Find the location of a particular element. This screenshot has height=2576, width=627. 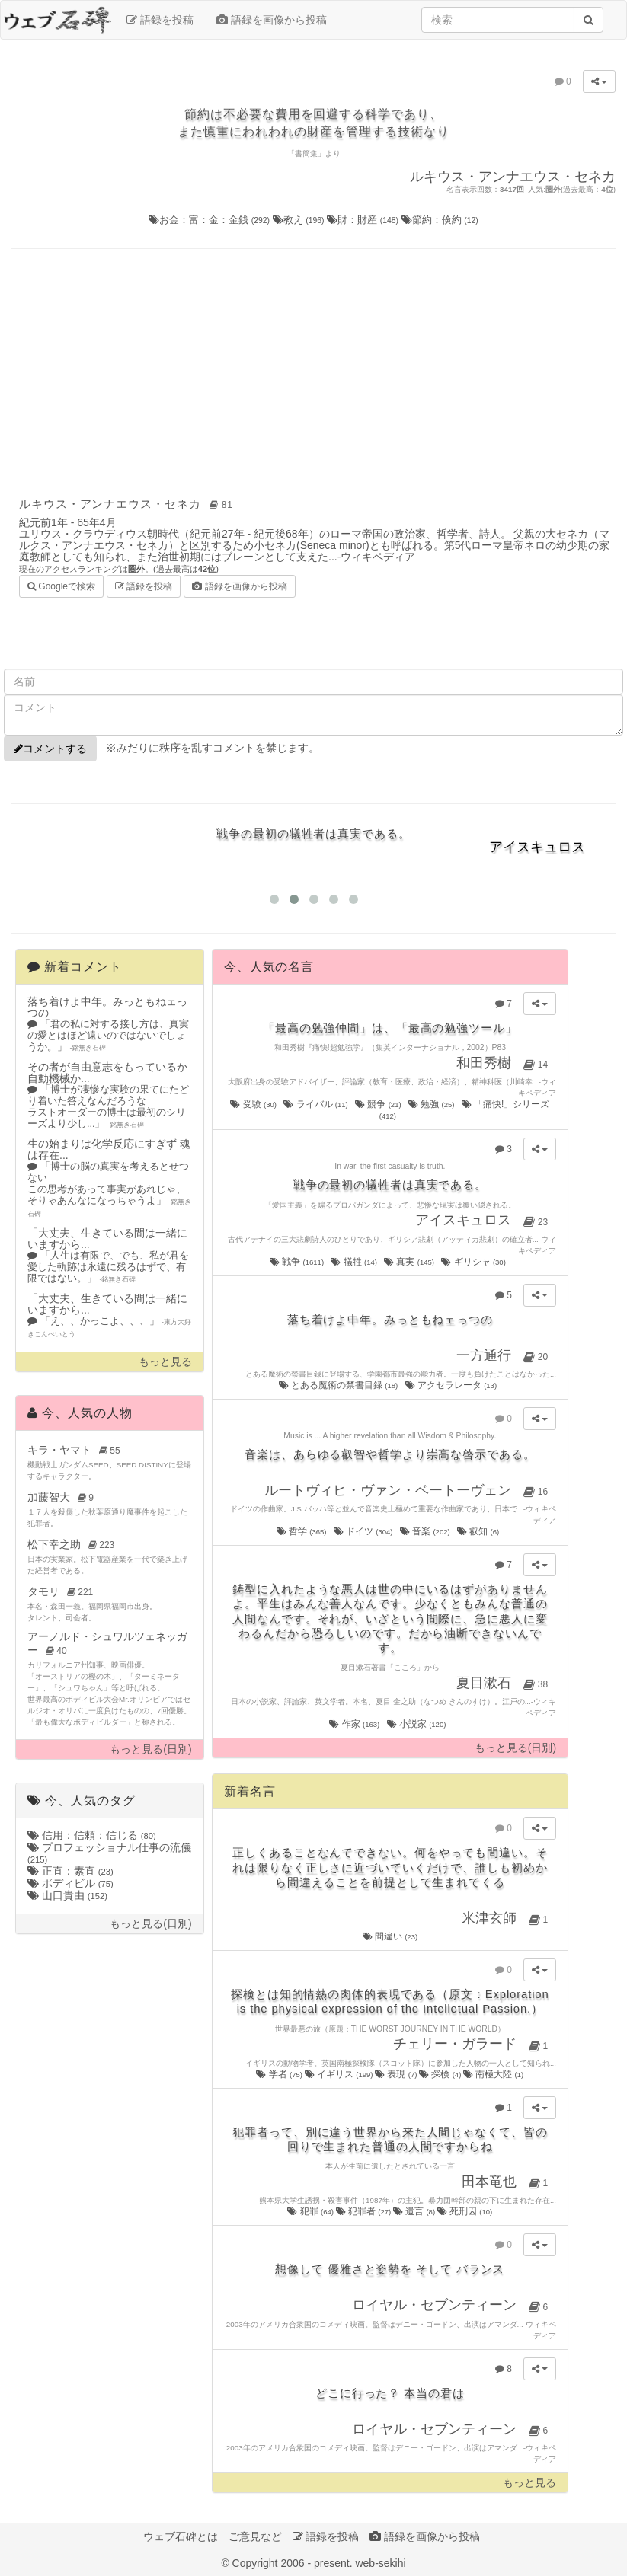

小説家 is located at coordinates (417, 1724).